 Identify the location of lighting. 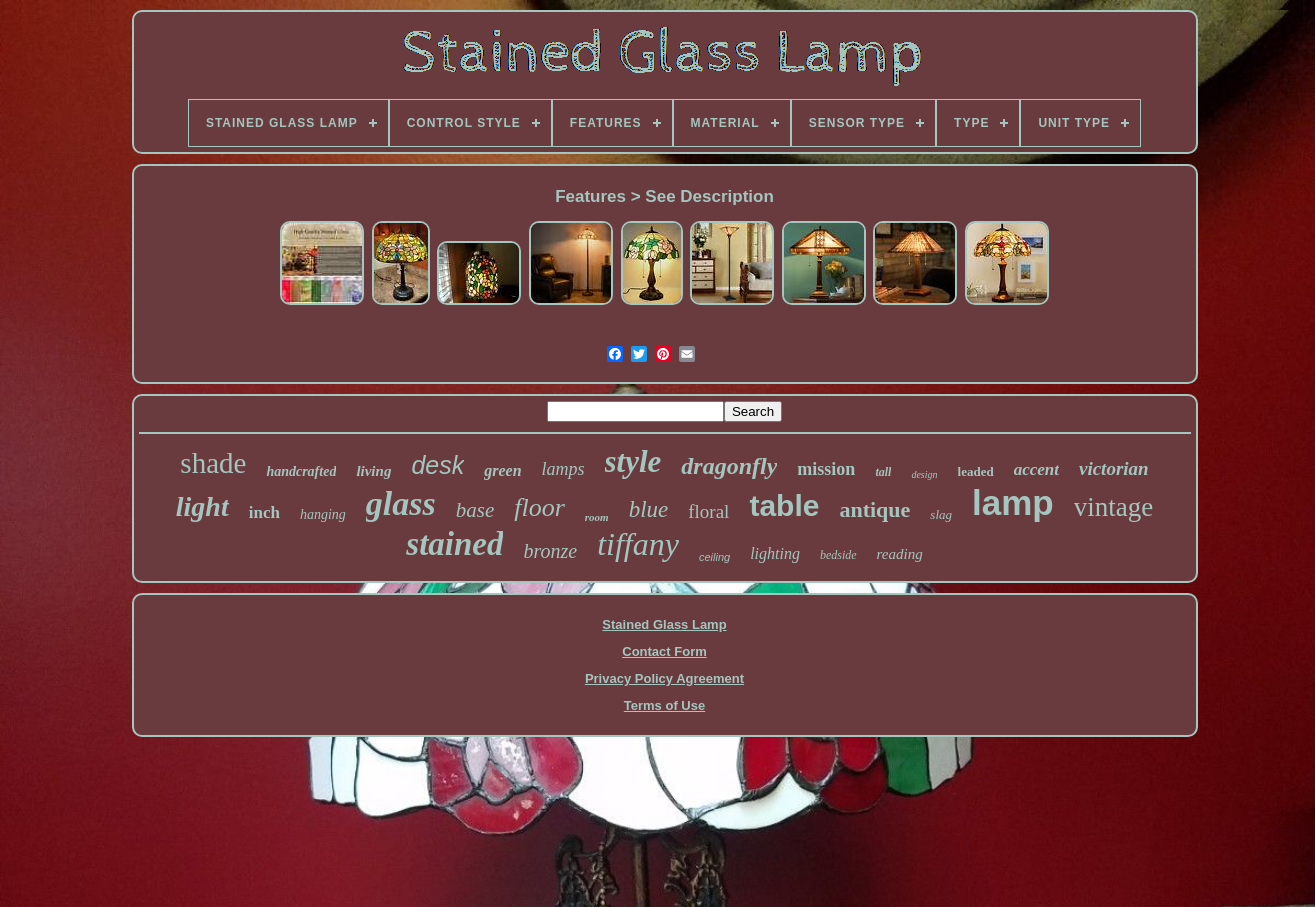
(775, 553).